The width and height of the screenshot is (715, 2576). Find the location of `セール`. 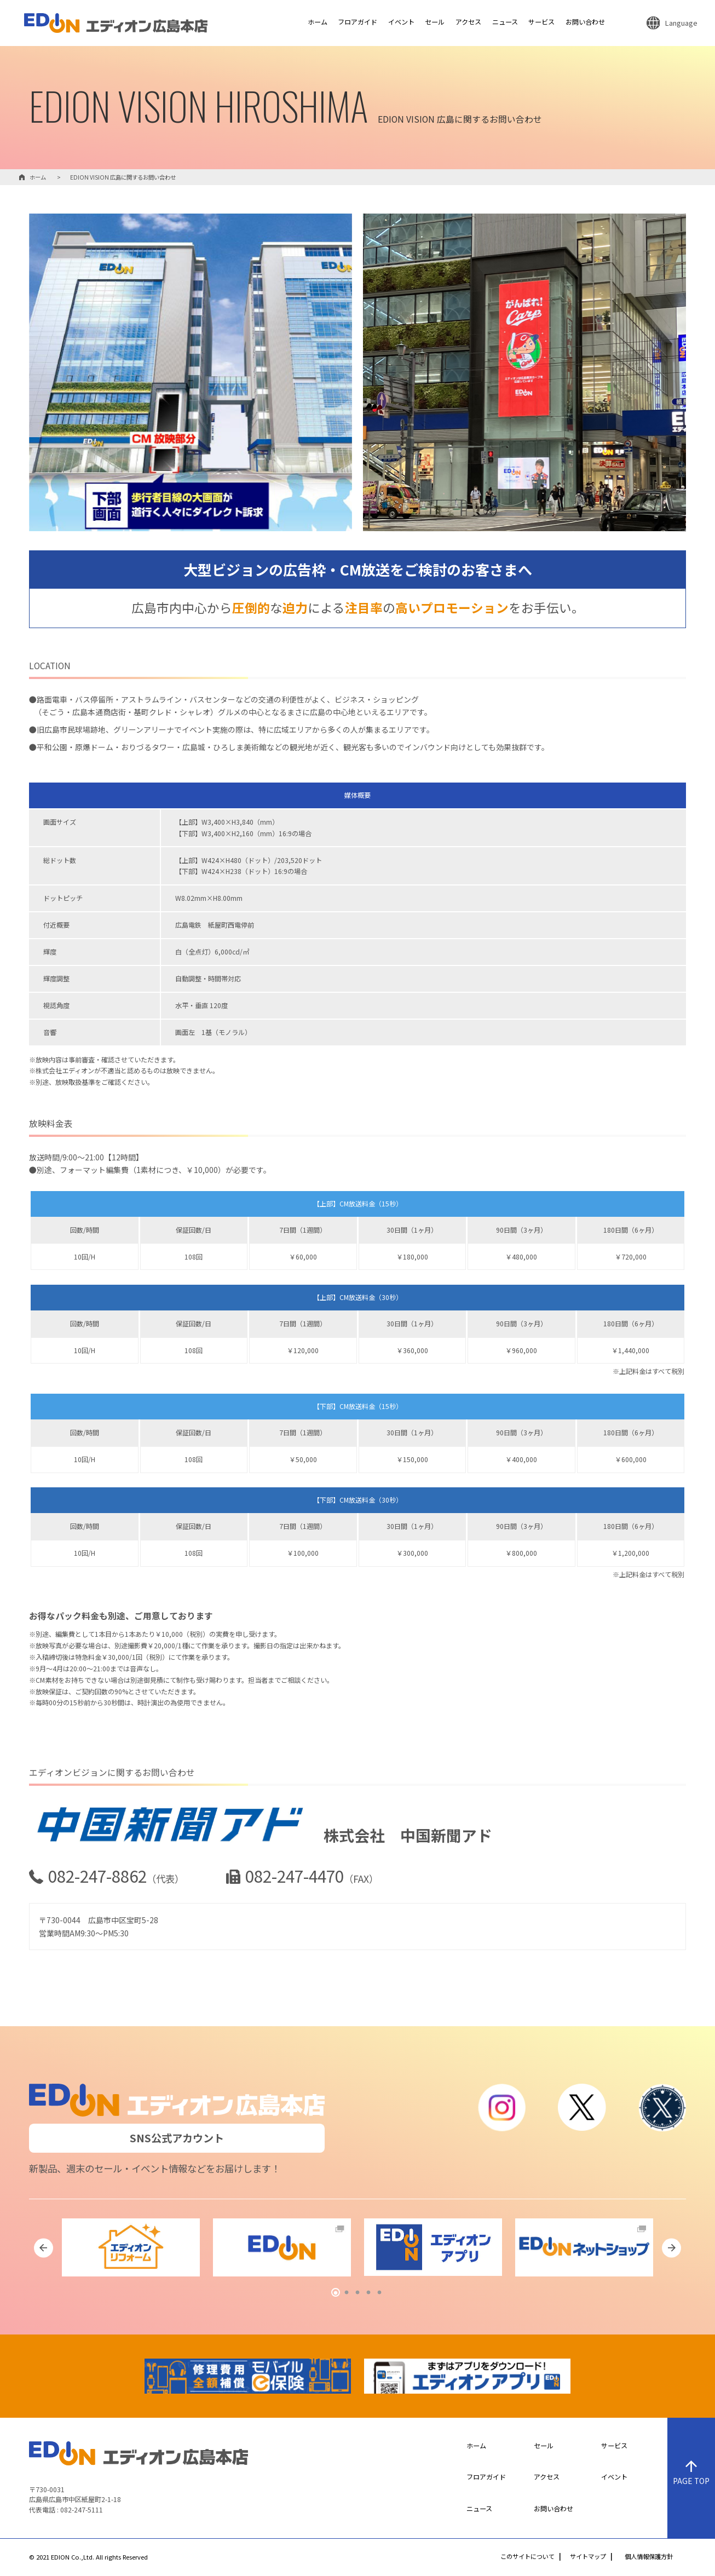

セール is located at coordinates (435, 22).